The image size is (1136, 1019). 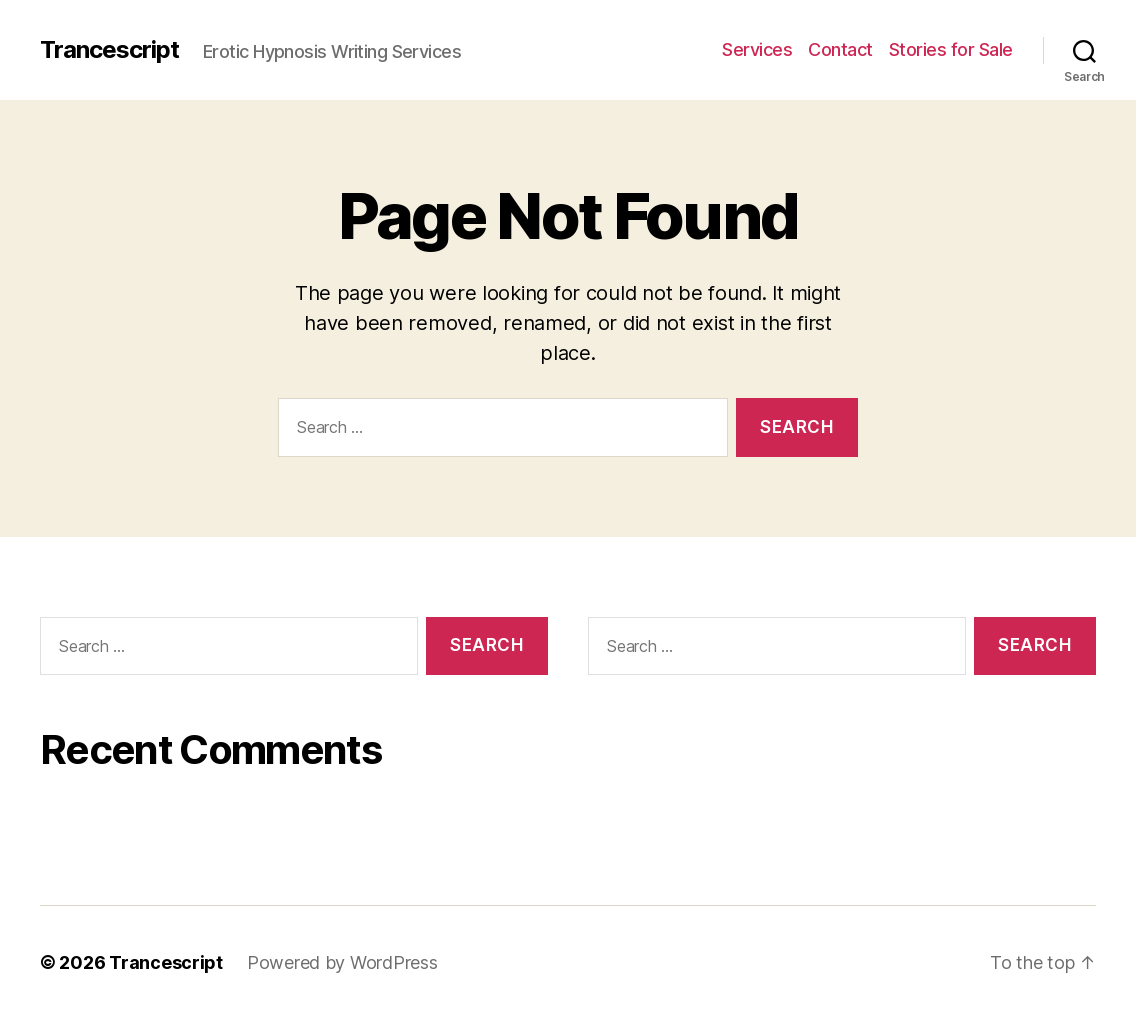 I want to click on Trancescript, so click(x=109, y=50).